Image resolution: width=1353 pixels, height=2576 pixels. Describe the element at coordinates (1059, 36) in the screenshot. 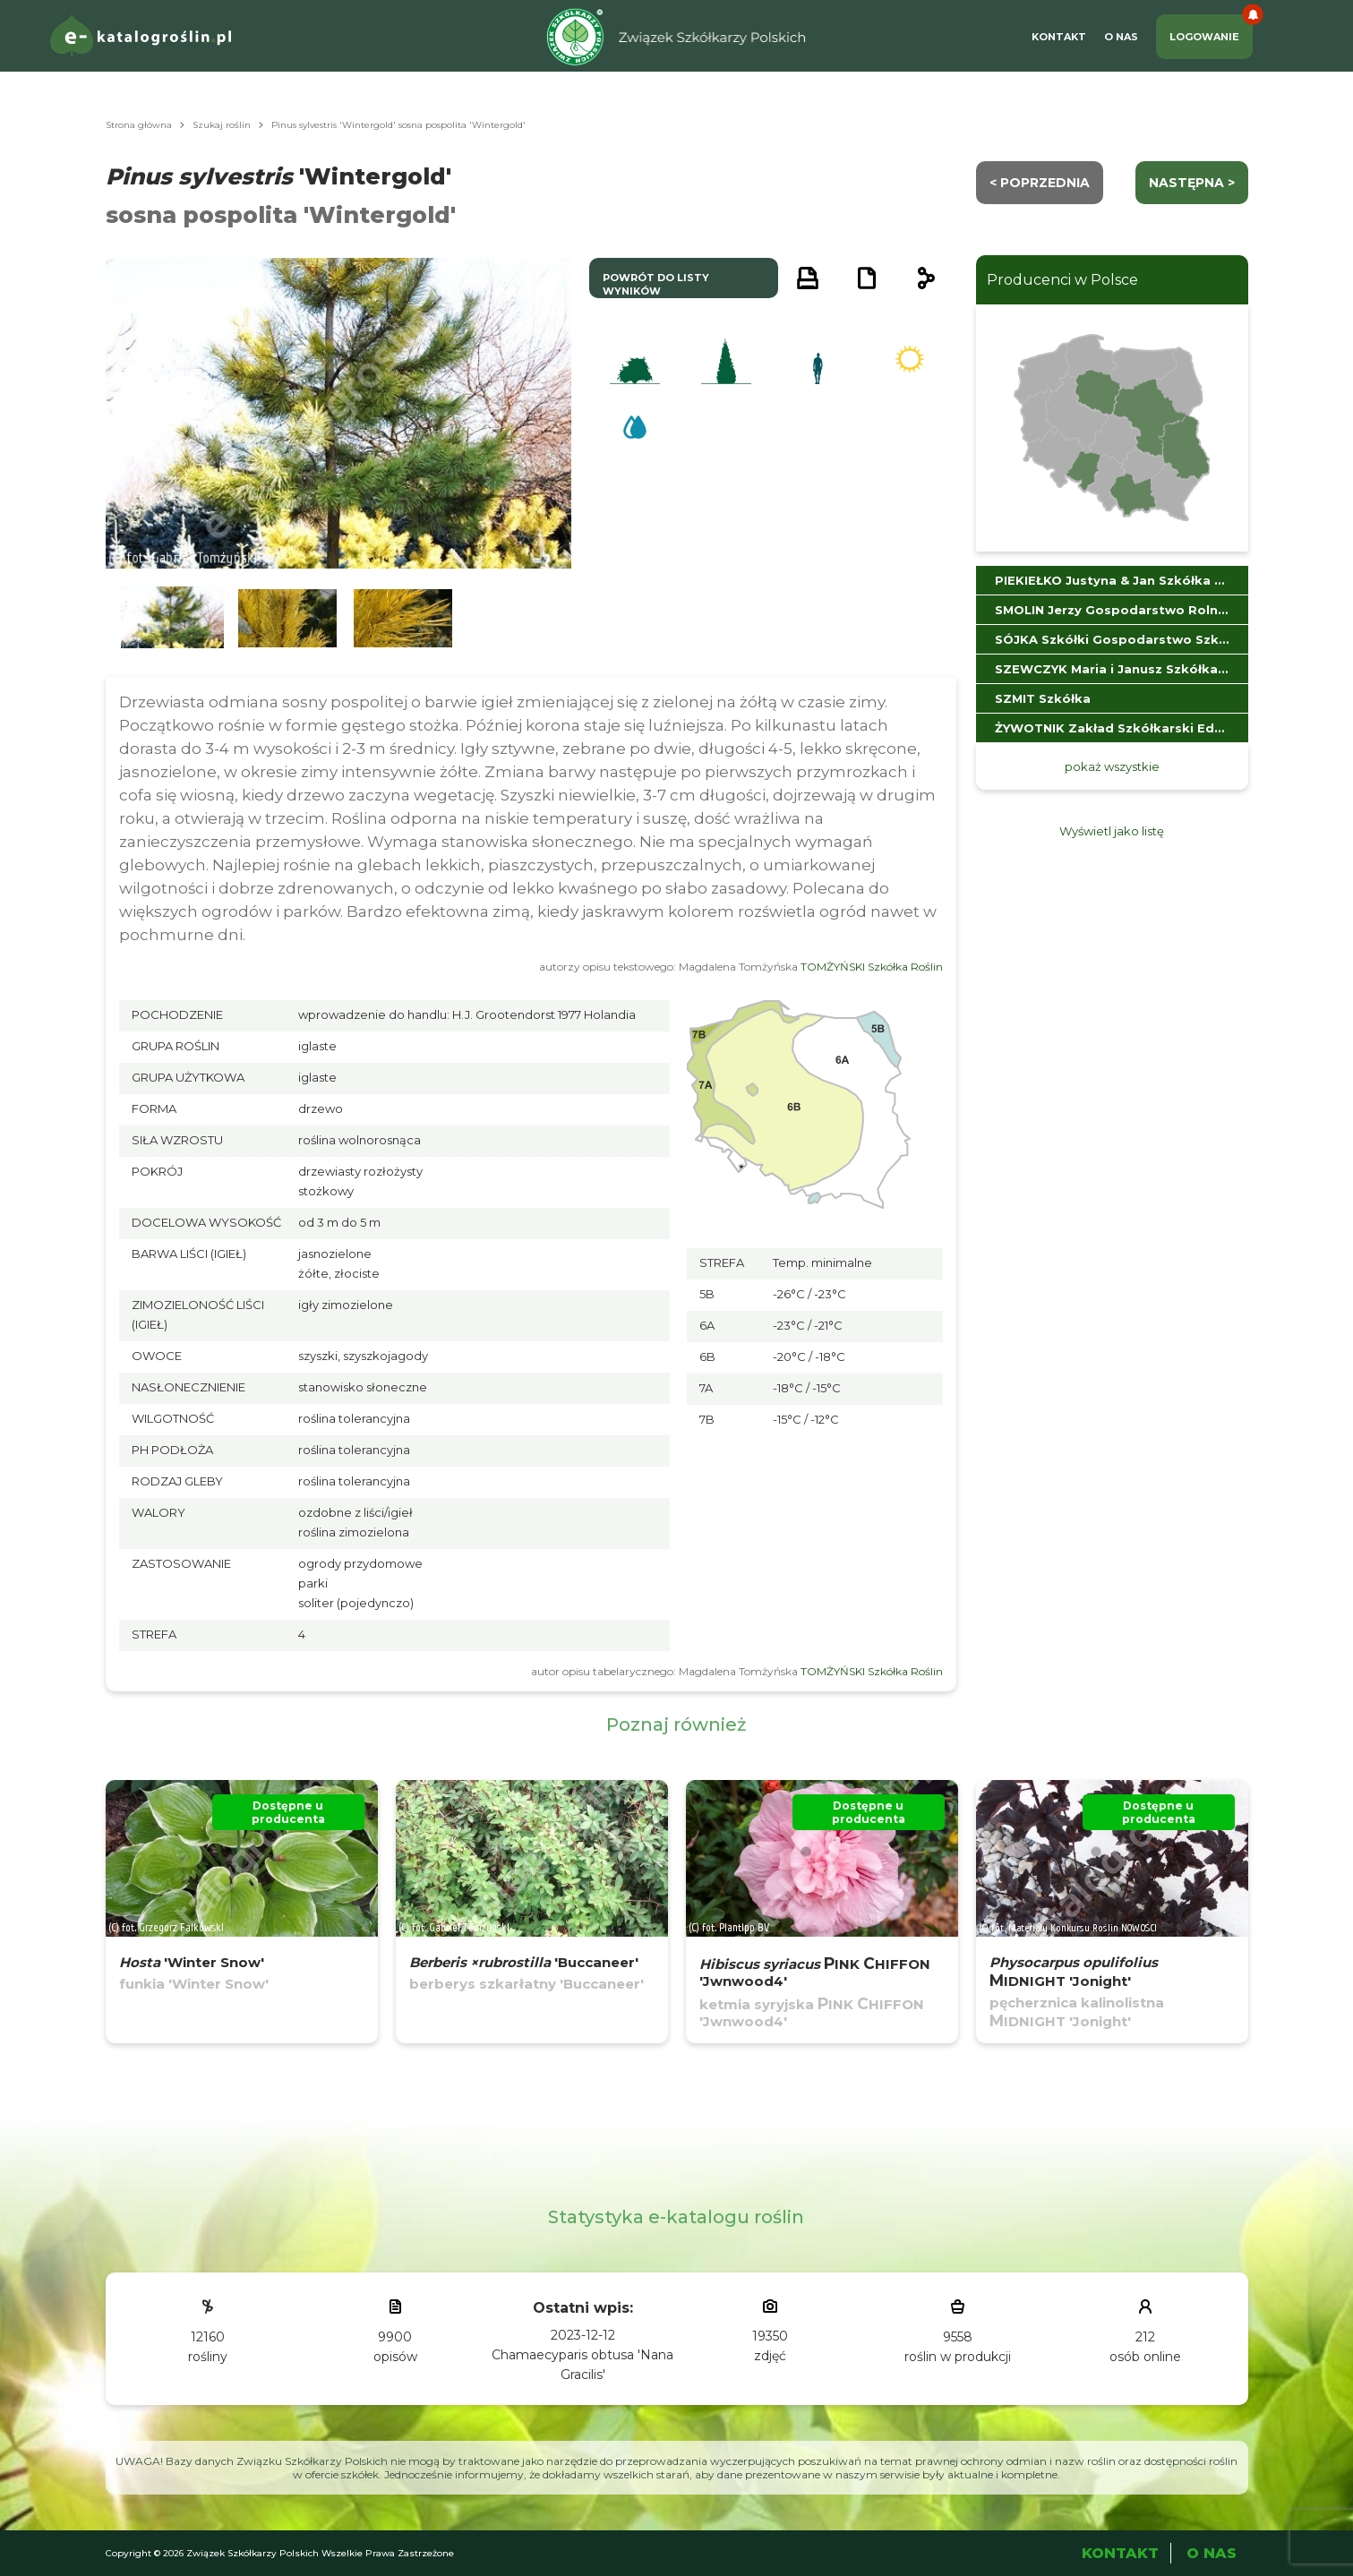

I see `Kontakt` at that location.